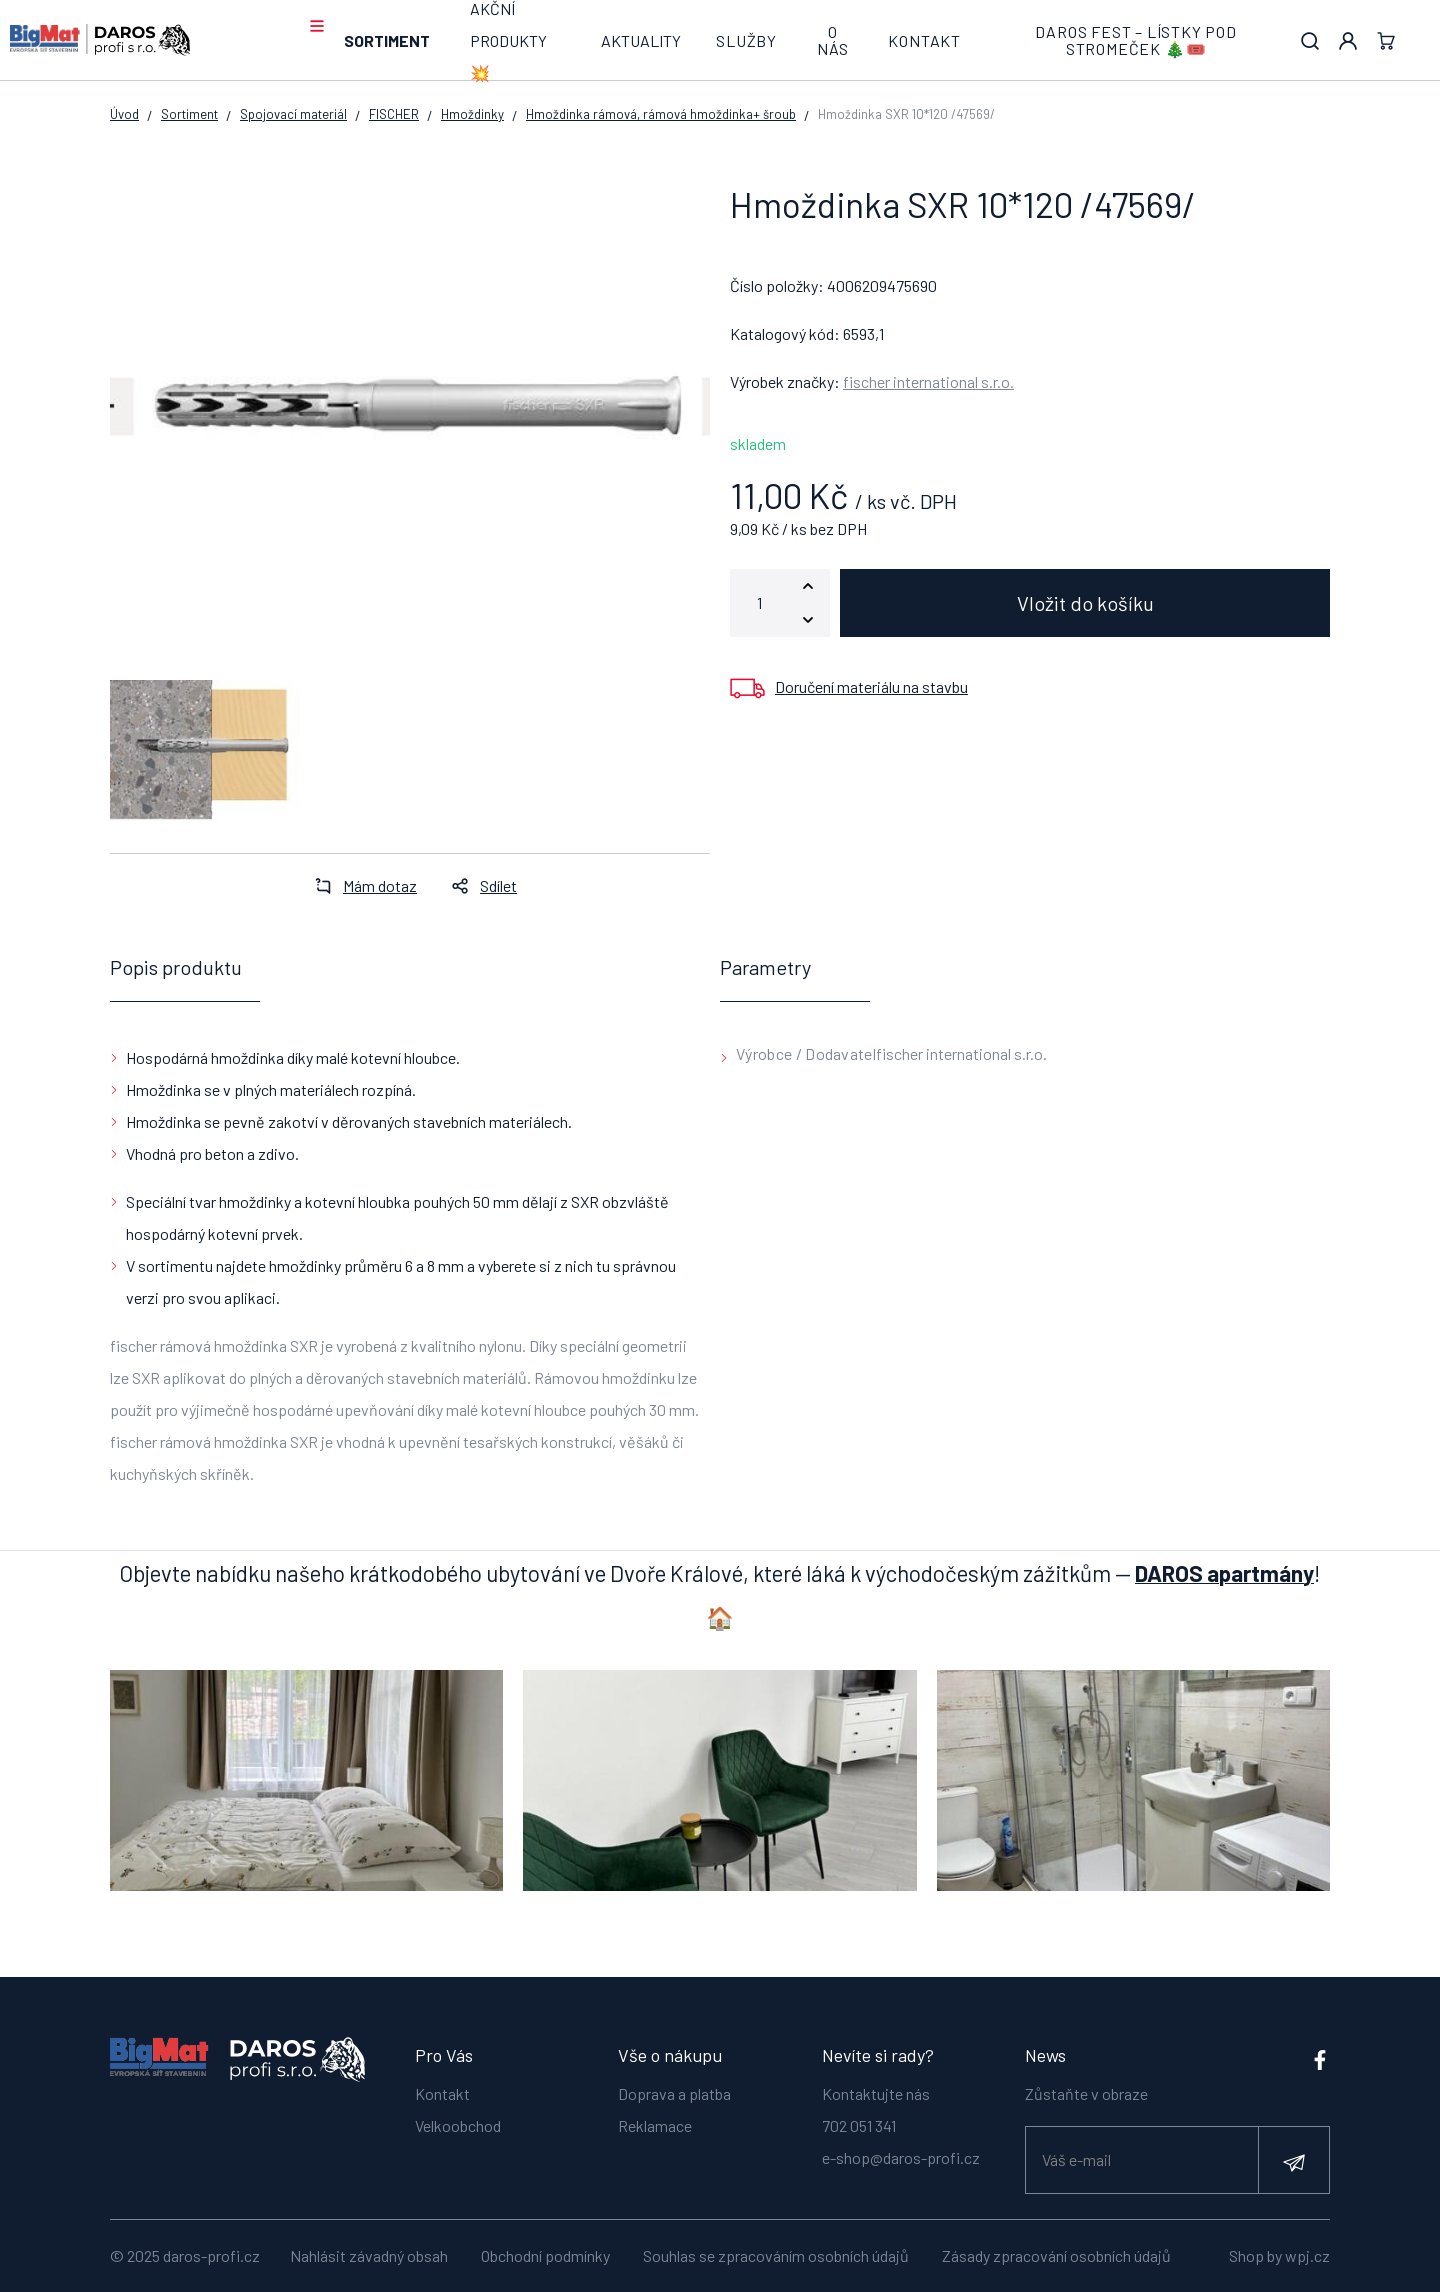 The height and width of the screenshot is (2292, 1440). What do you see at coordinates (832, 40) in the screenshot?
I see `O nás` at bounding box center [832, 40].